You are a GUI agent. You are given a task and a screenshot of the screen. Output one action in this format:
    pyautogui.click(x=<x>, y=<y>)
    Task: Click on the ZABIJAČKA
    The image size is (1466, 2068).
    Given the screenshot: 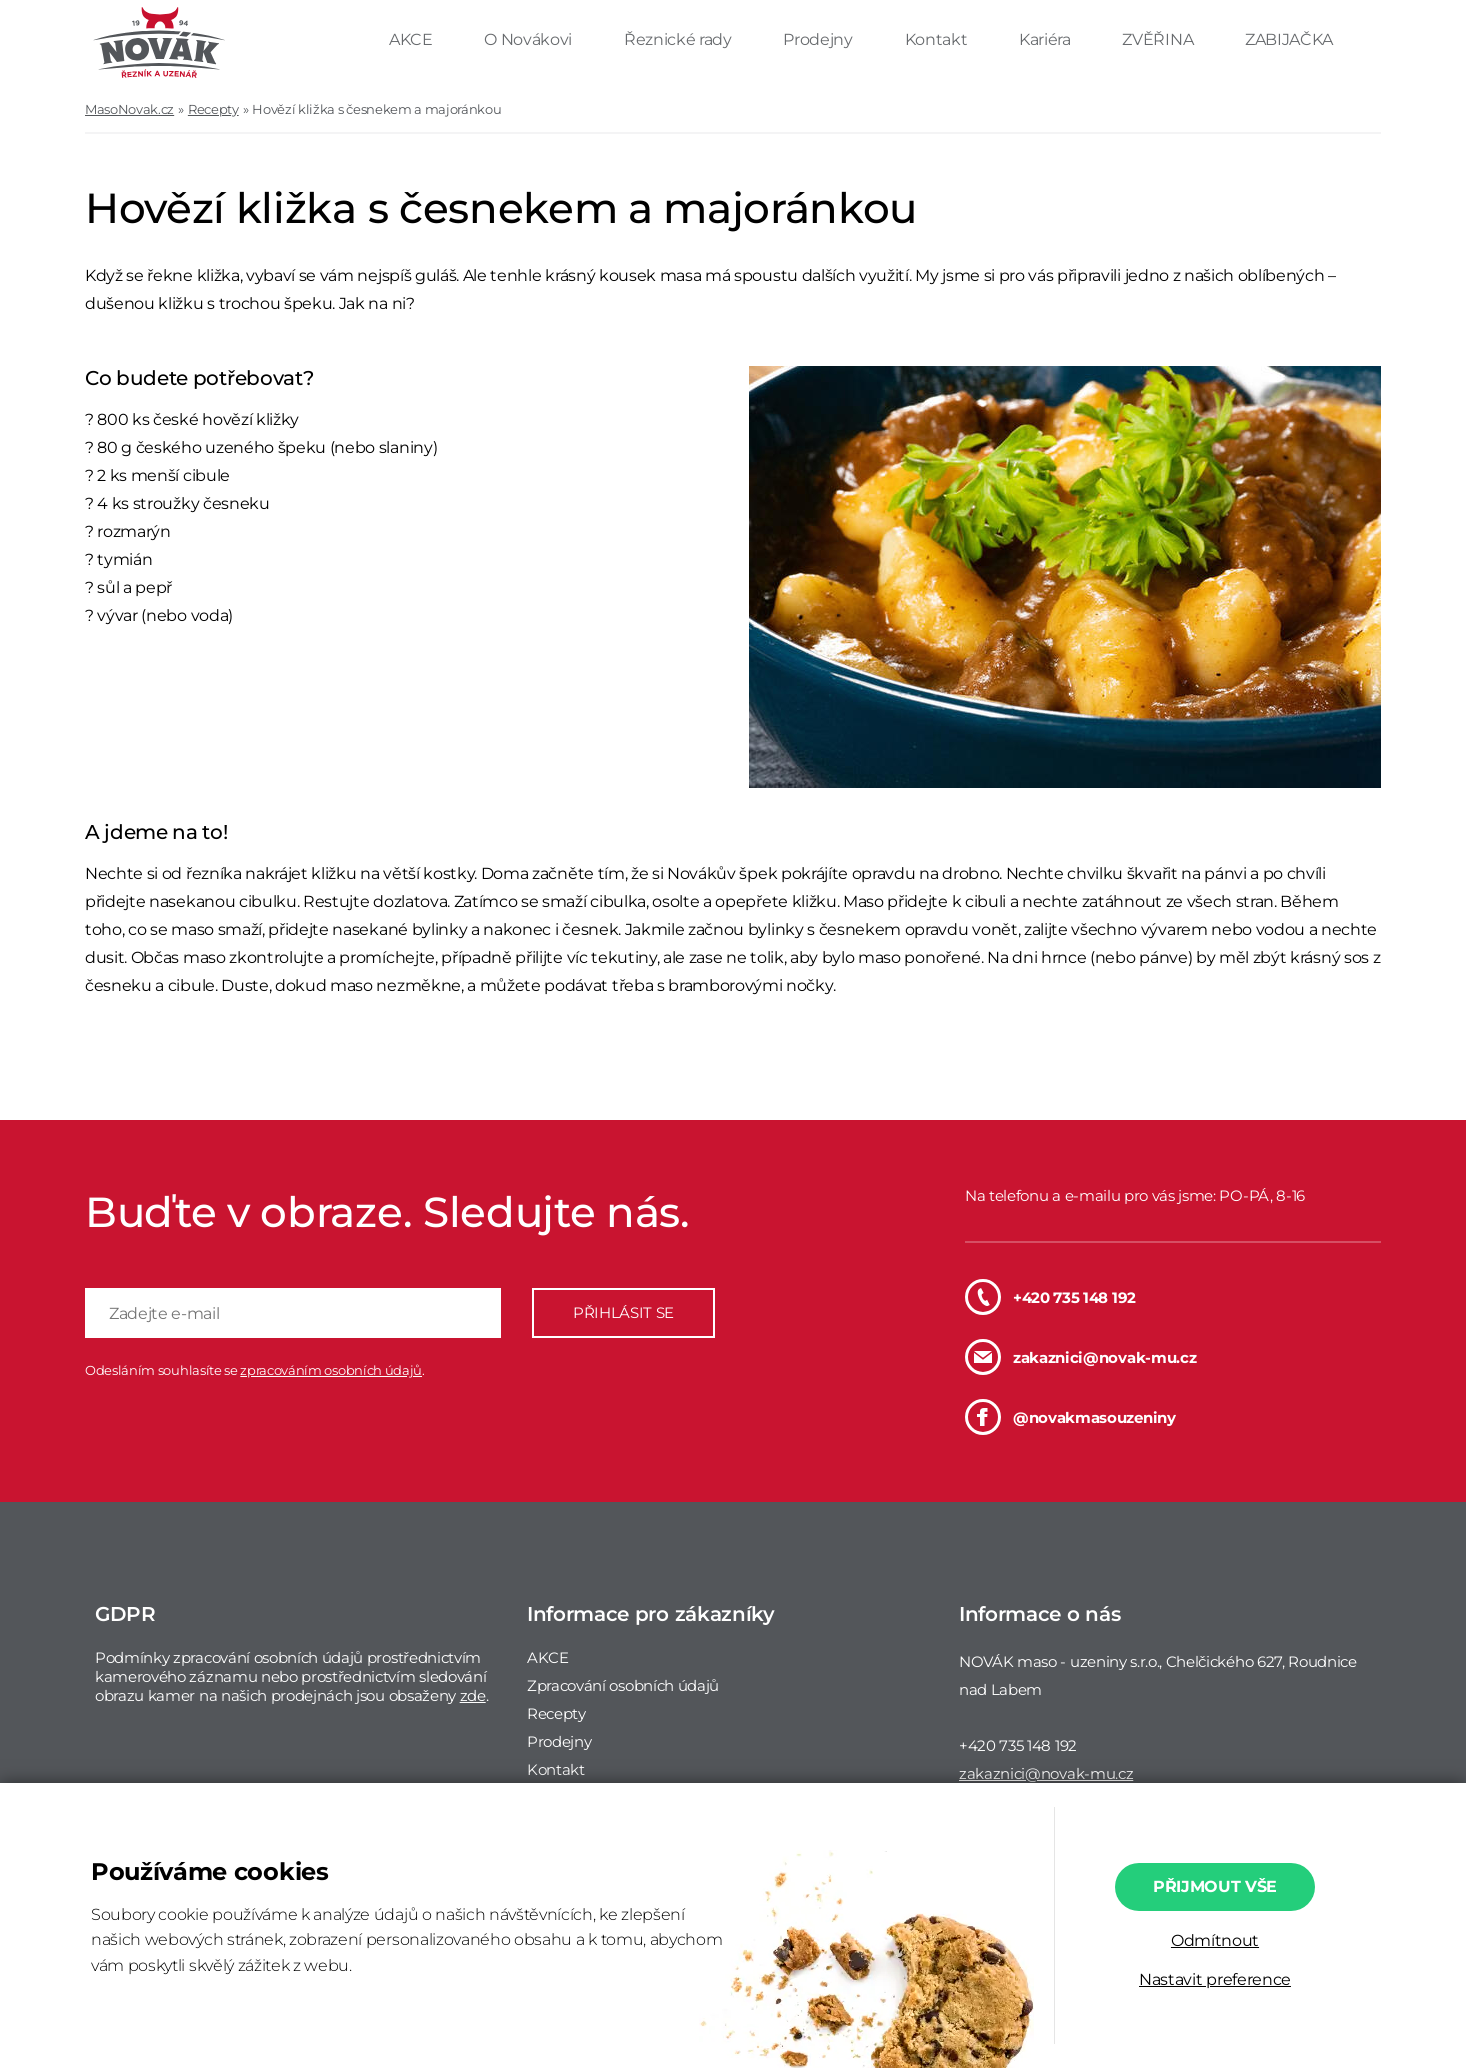 What is the action you would take?
    pyautogui.click(x=1289, y=39)
    